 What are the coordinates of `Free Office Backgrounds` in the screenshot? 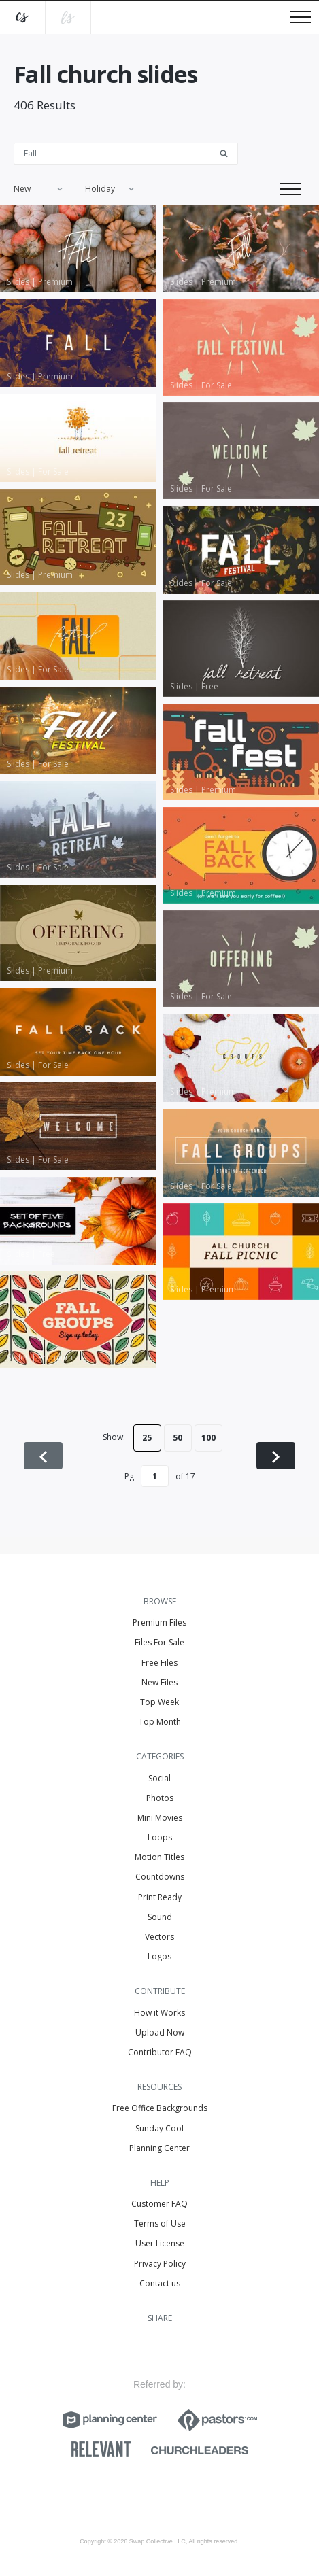 It's located at (159, 2108).